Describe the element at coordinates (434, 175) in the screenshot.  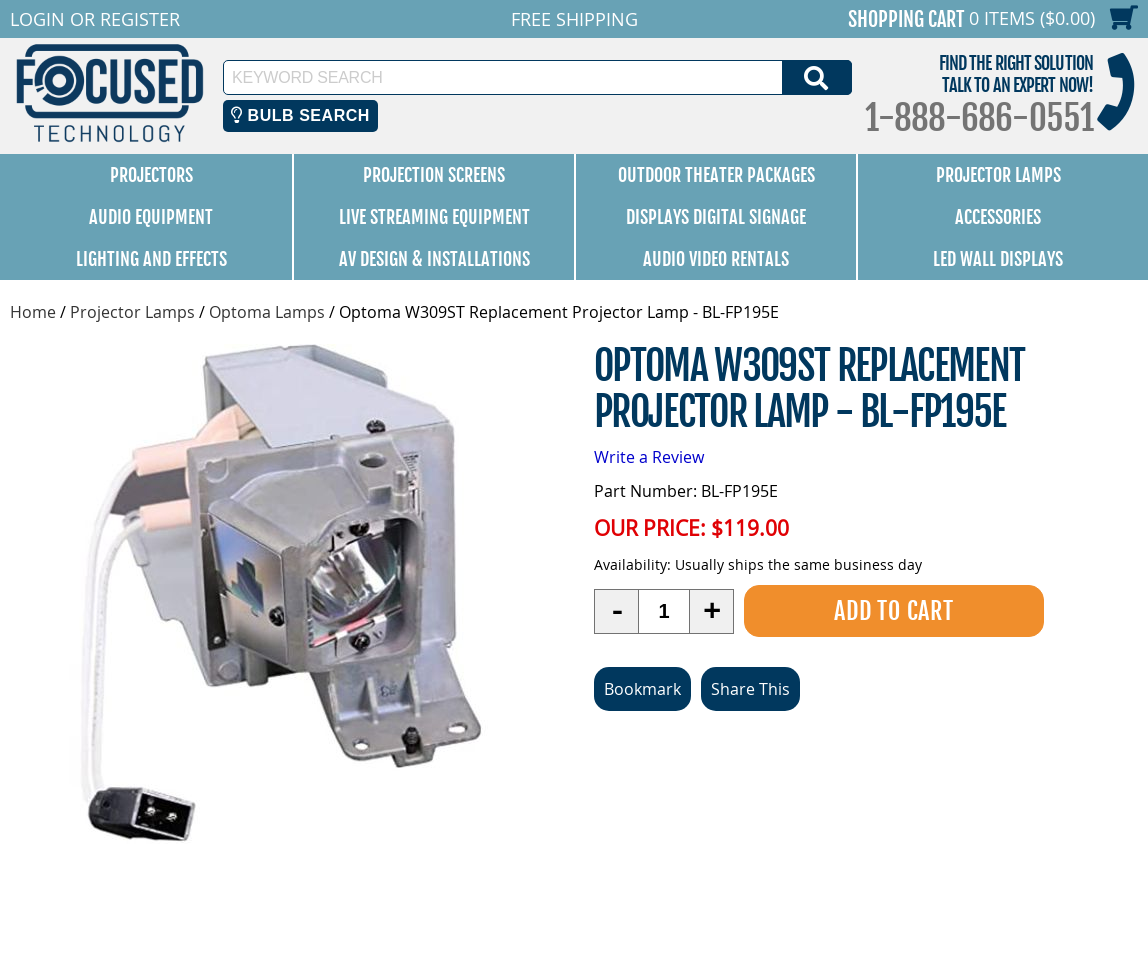
I see `Projection Screens` at that location.